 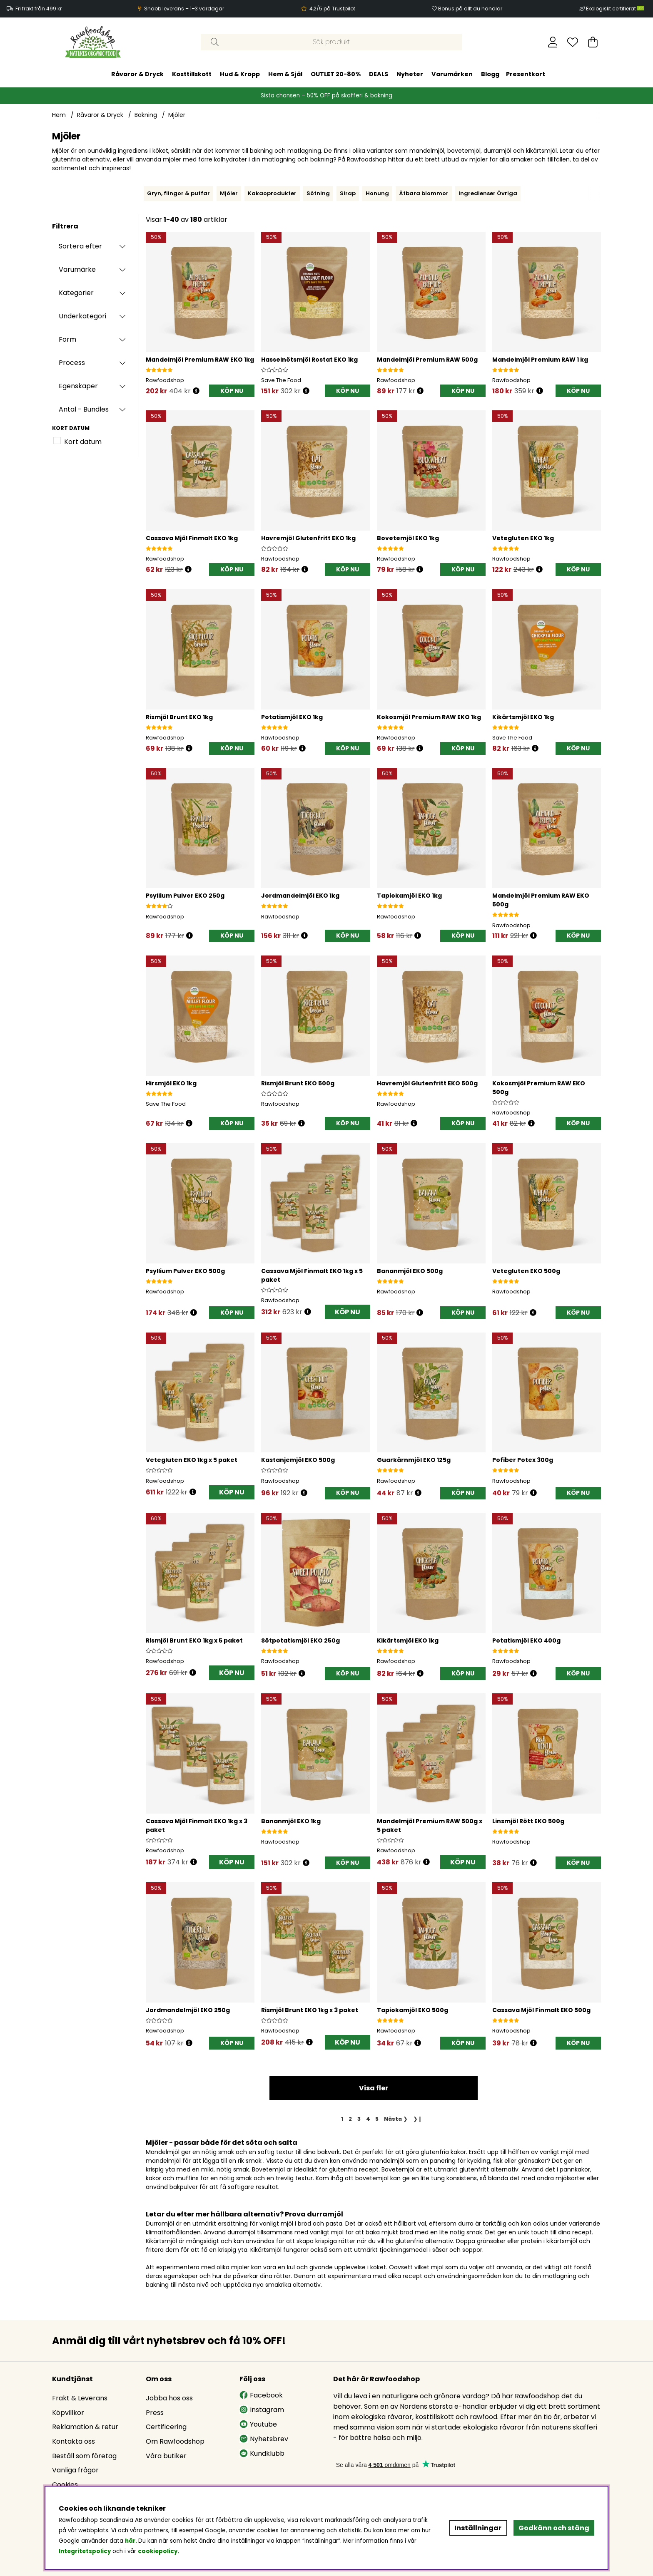 What do you see at coordinates (85, 2427) in the screenshot?
I see `Reklamation & retur` at bounding box center [85, 2427].